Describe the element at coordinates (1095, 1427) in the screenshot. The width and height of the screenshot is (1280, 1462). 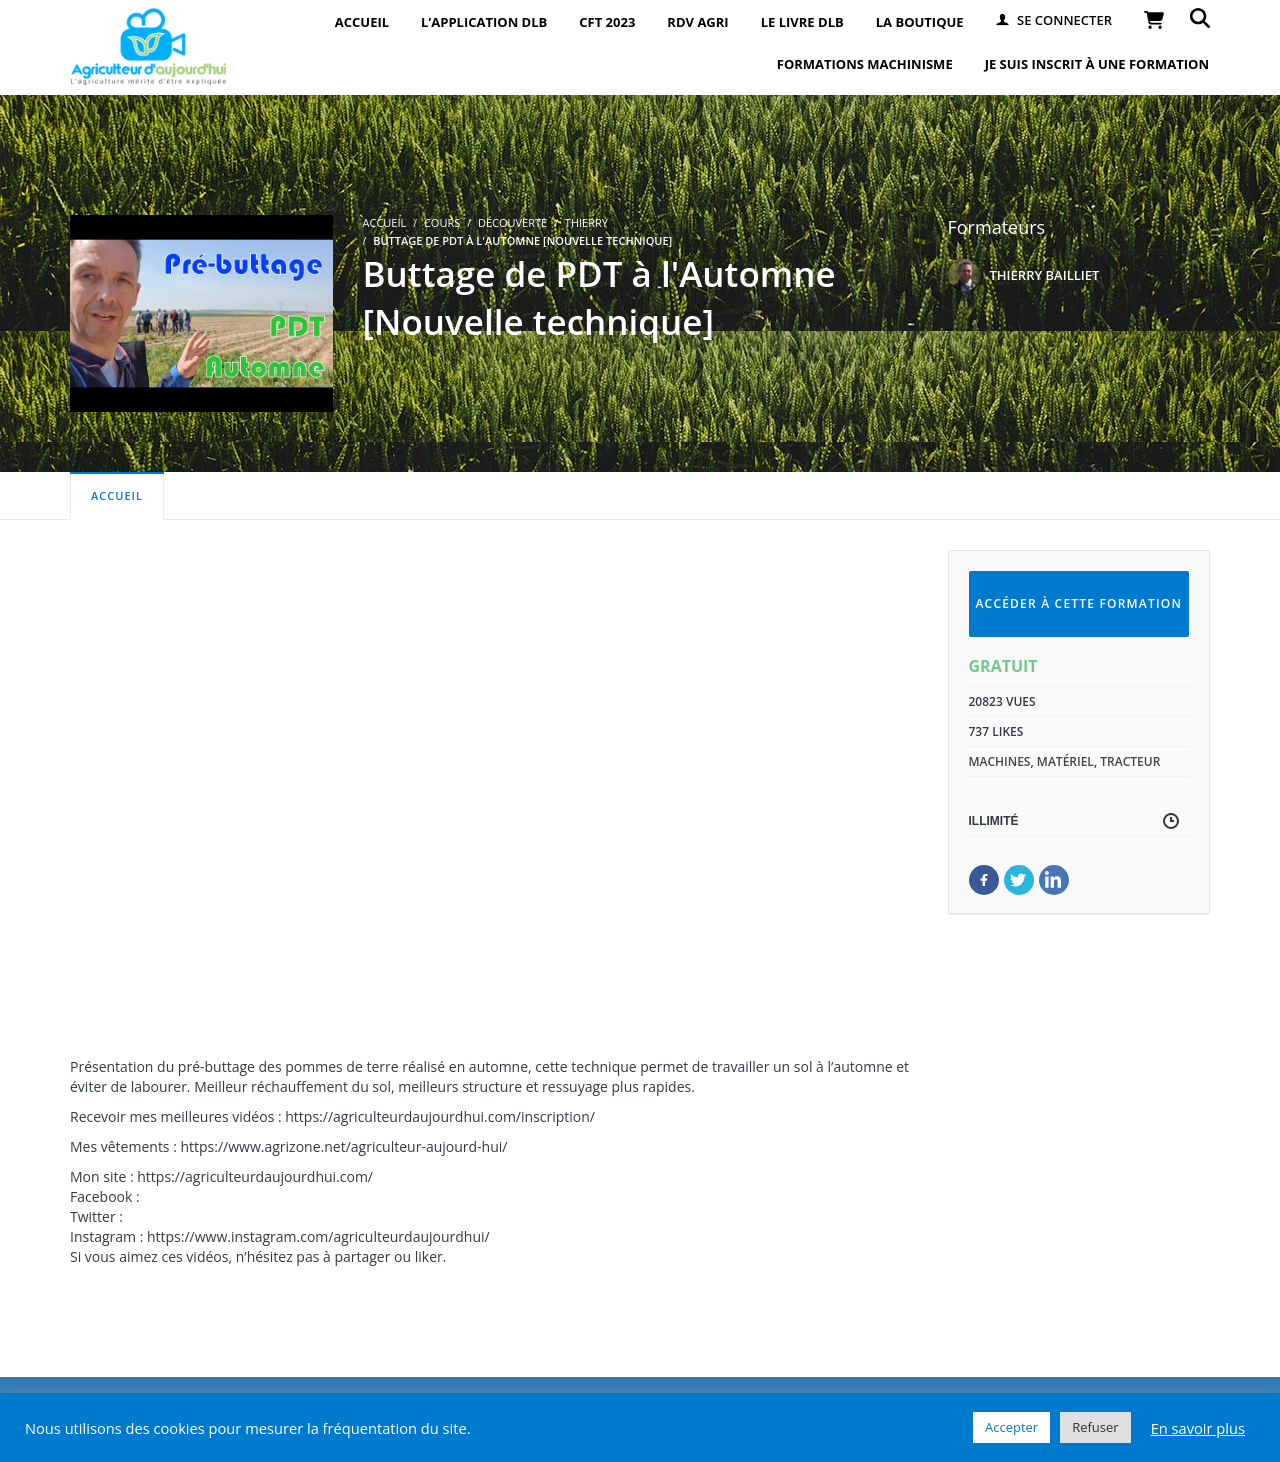
I see `Refuser [button]` at that location.